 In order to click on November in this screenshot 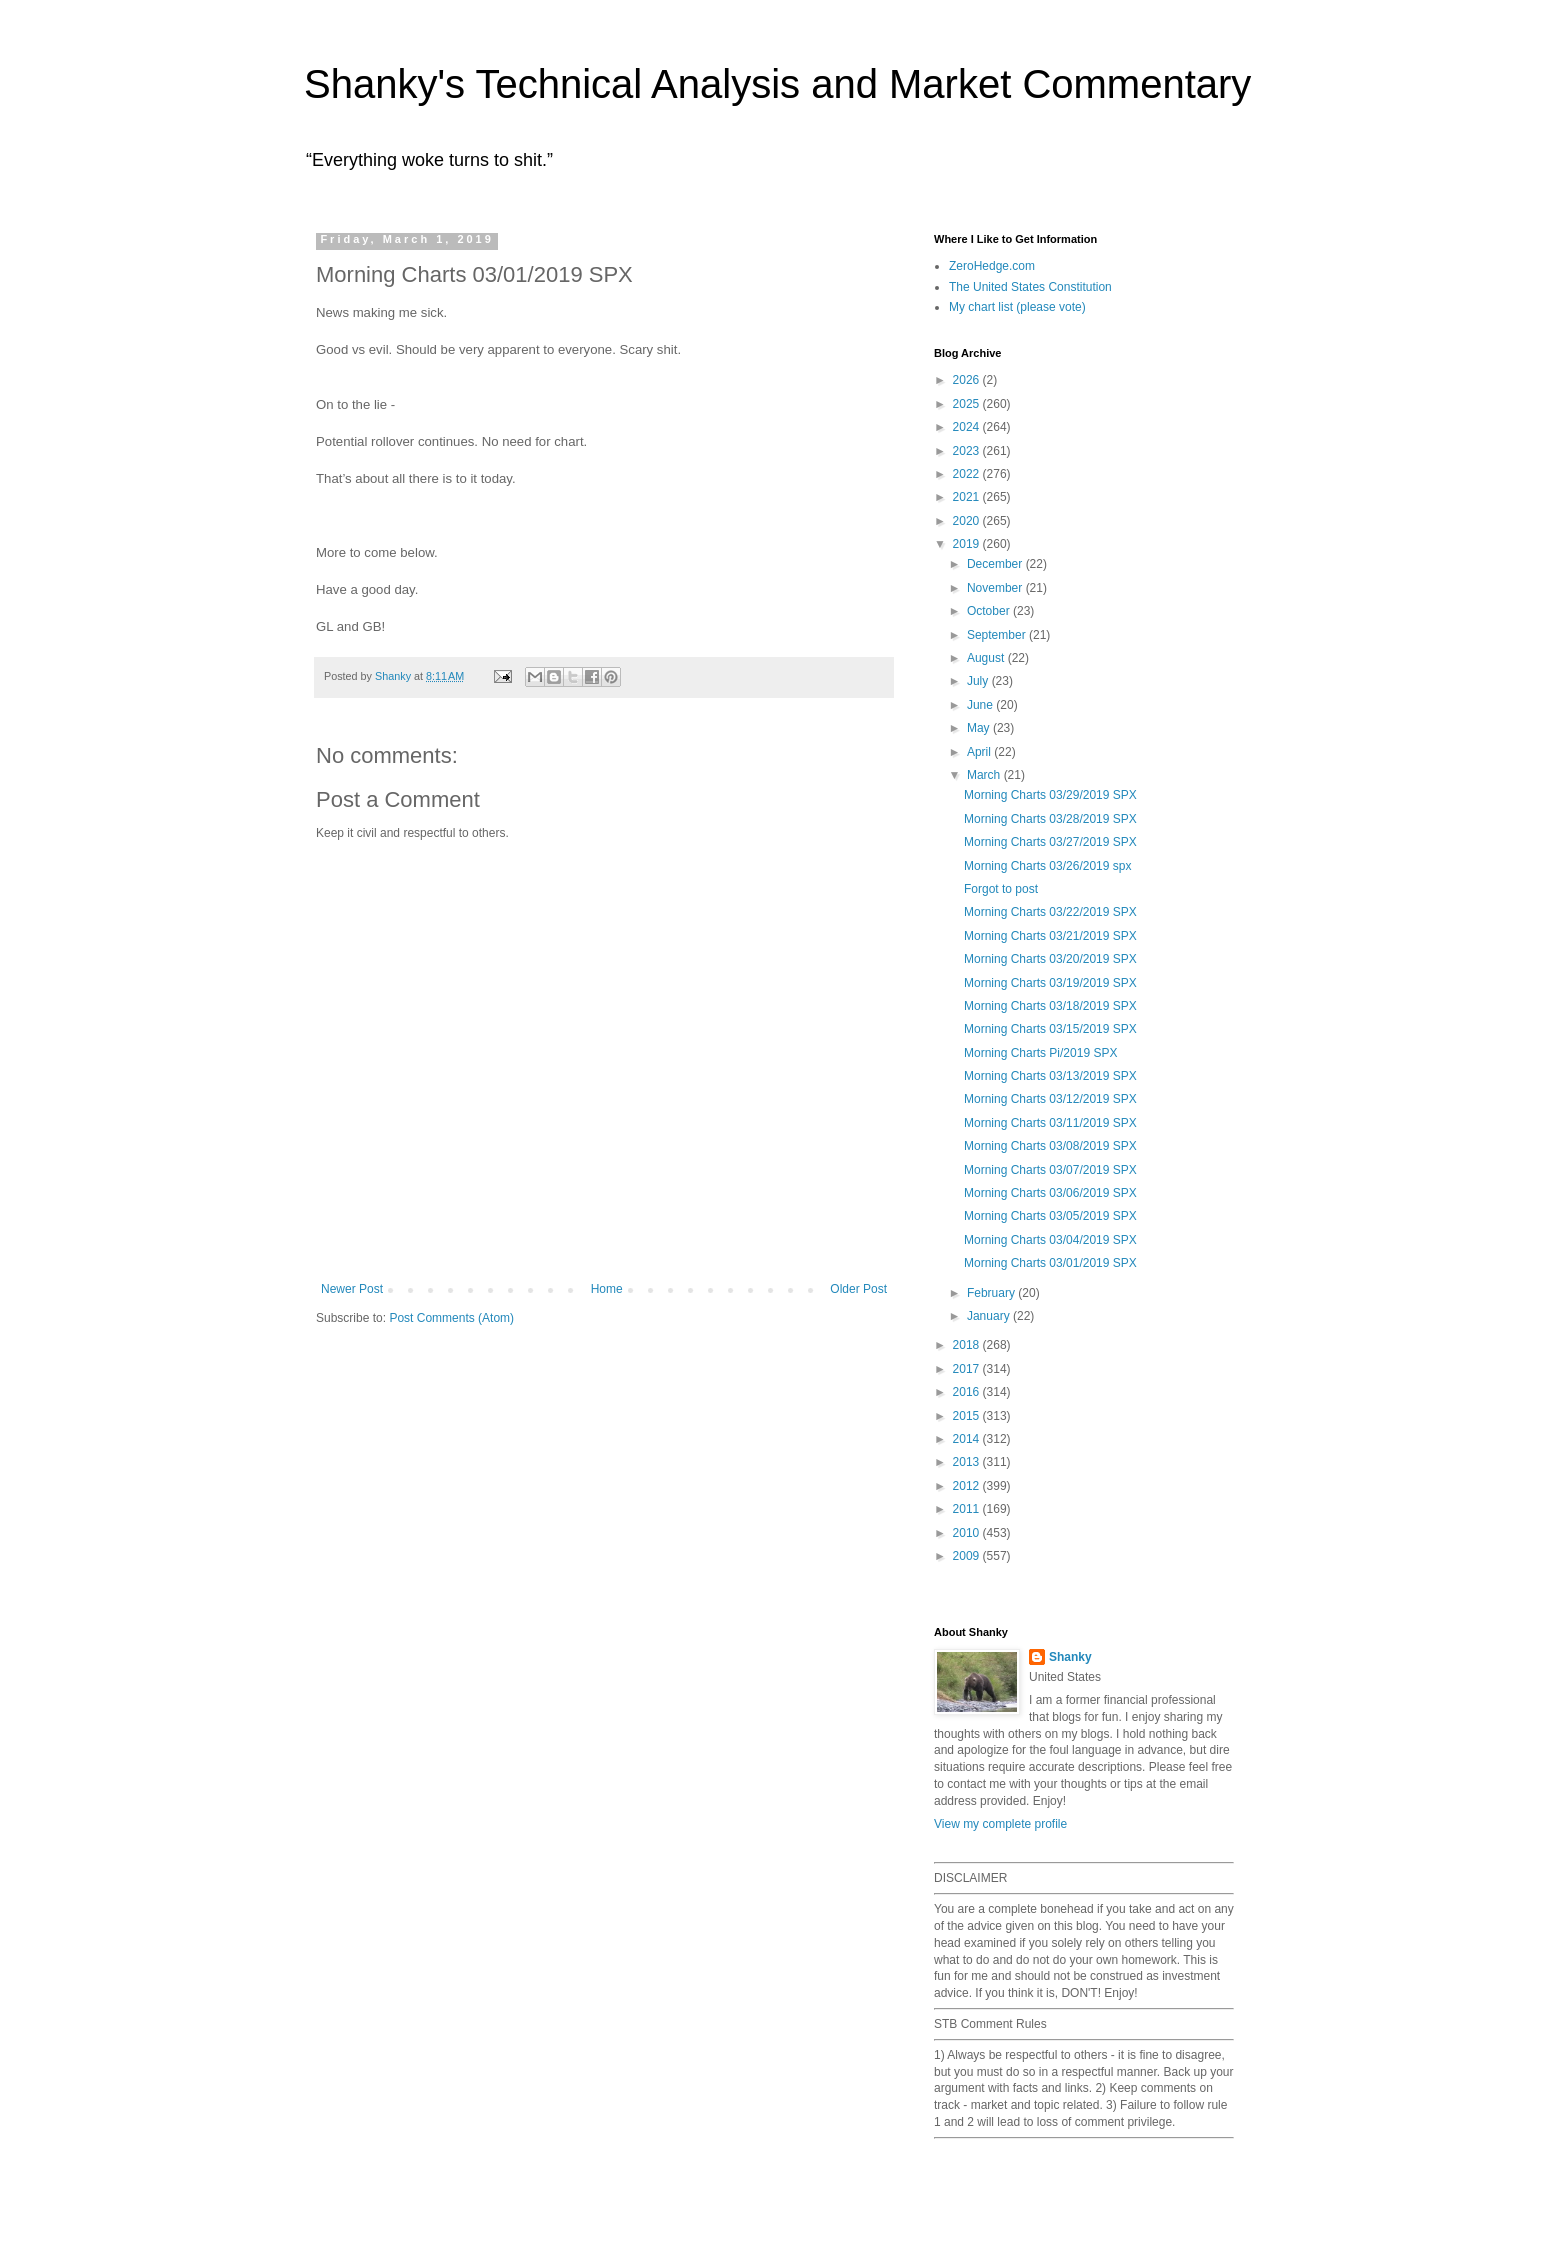, I will do `click(996, 588)`.